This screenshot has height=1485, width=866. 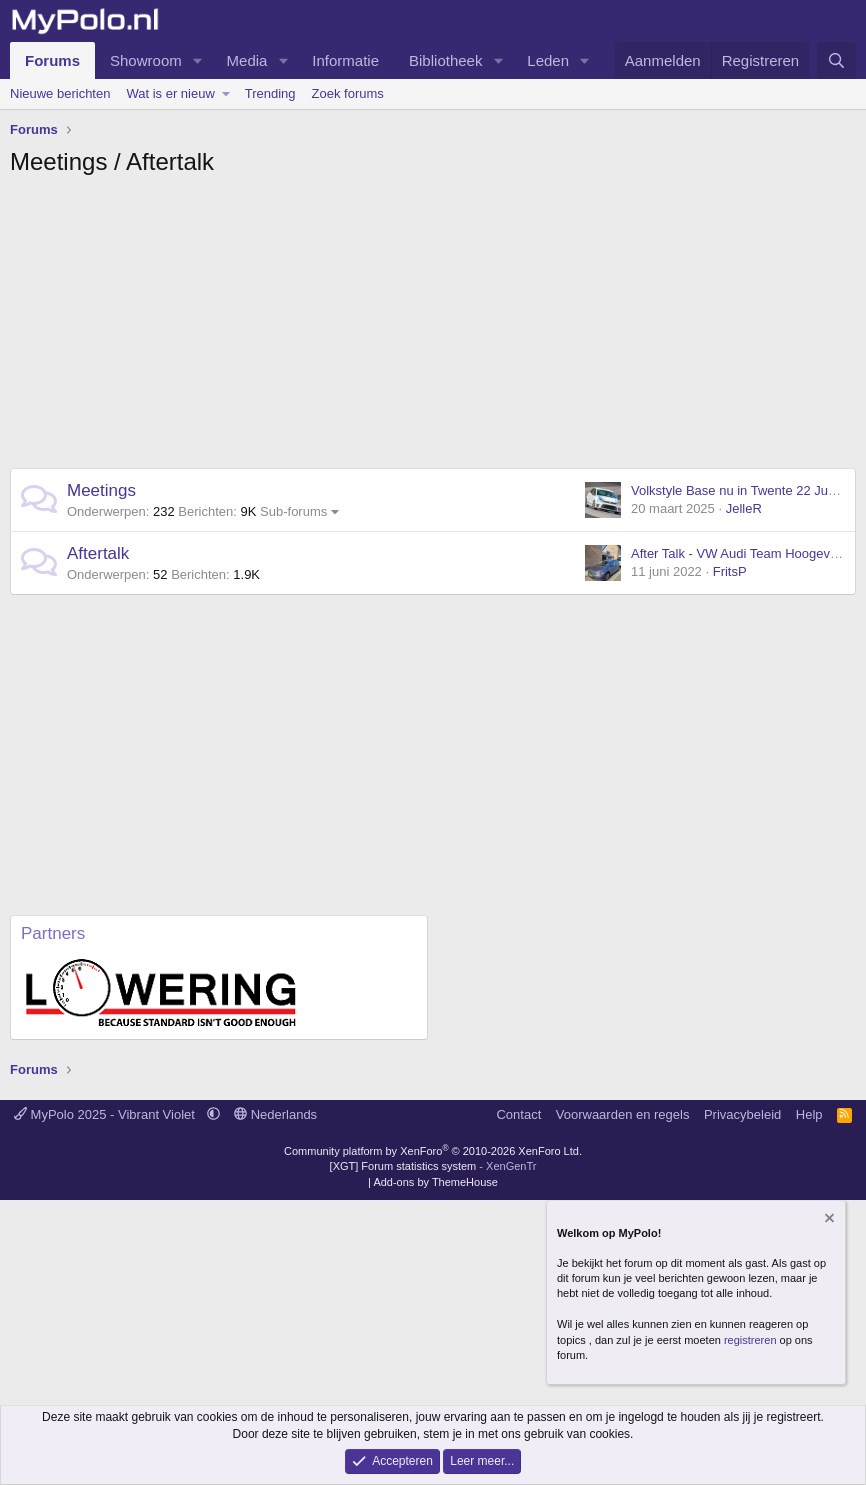 I want to click on Zoek forums, so click(x=348, y=93).